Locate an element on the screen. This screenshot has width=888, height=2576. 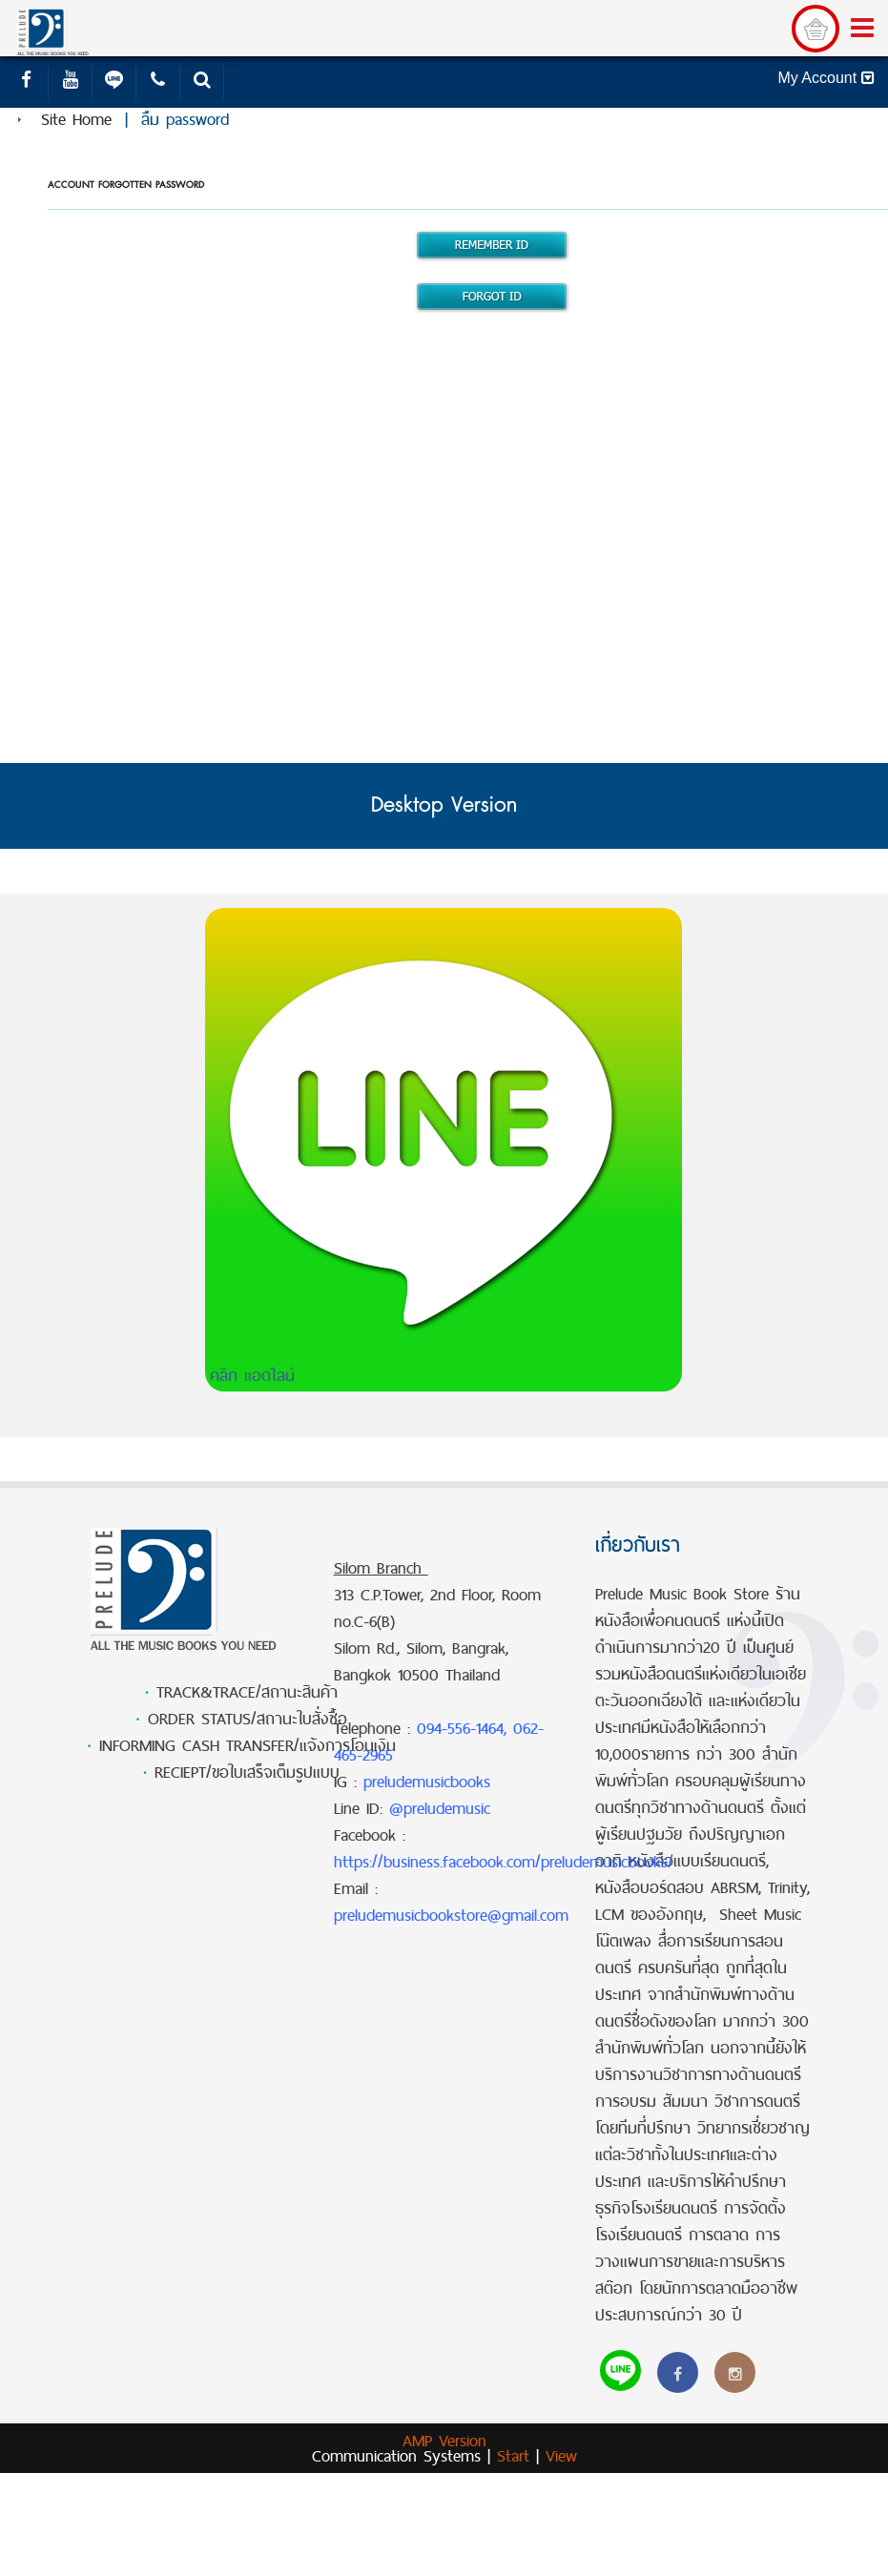
My Account is located at coordinates (825, 78).